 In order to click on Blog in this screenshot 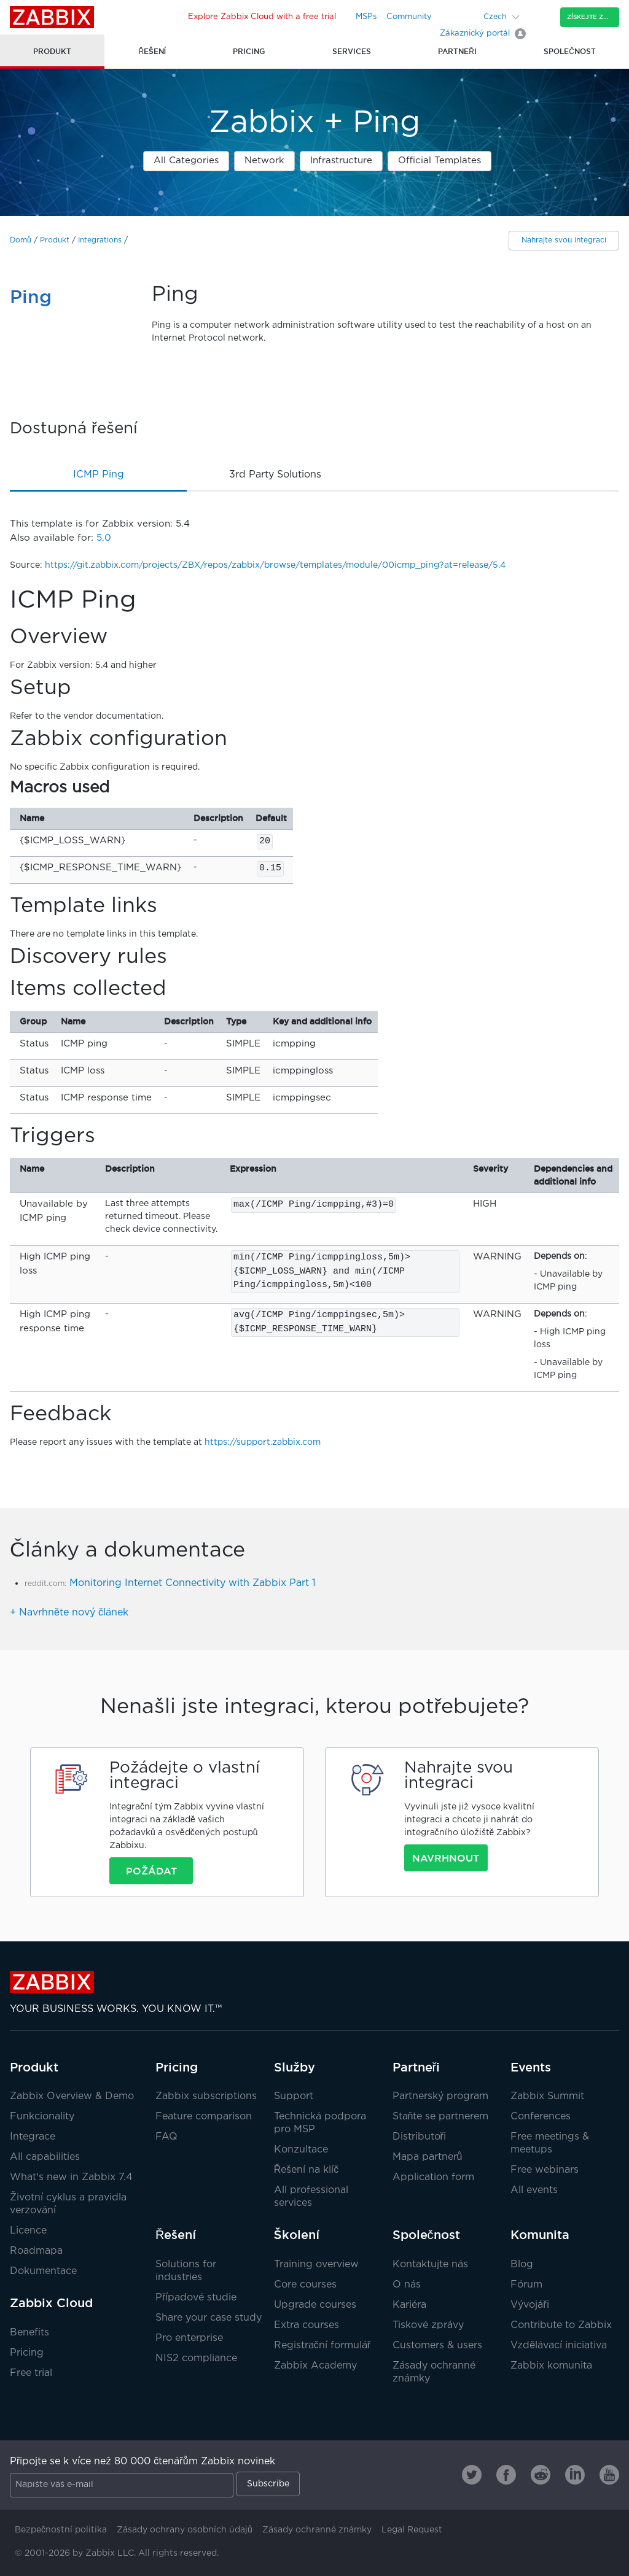, I will do `click(521, 2264)`.